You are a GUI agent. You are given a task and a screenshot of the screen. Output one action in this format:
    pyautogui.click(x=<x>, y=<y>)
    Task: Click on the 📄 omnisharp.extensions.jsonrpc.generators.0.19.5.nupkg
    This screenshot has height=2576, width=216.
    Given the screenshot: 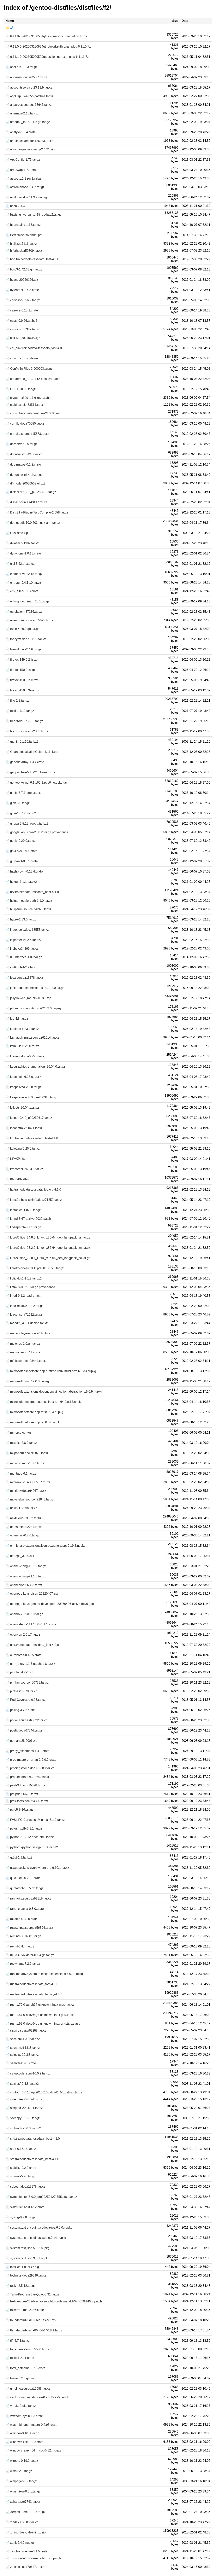 What is the action you would take?
    pyautogui.click(x=45, y=1545)
    